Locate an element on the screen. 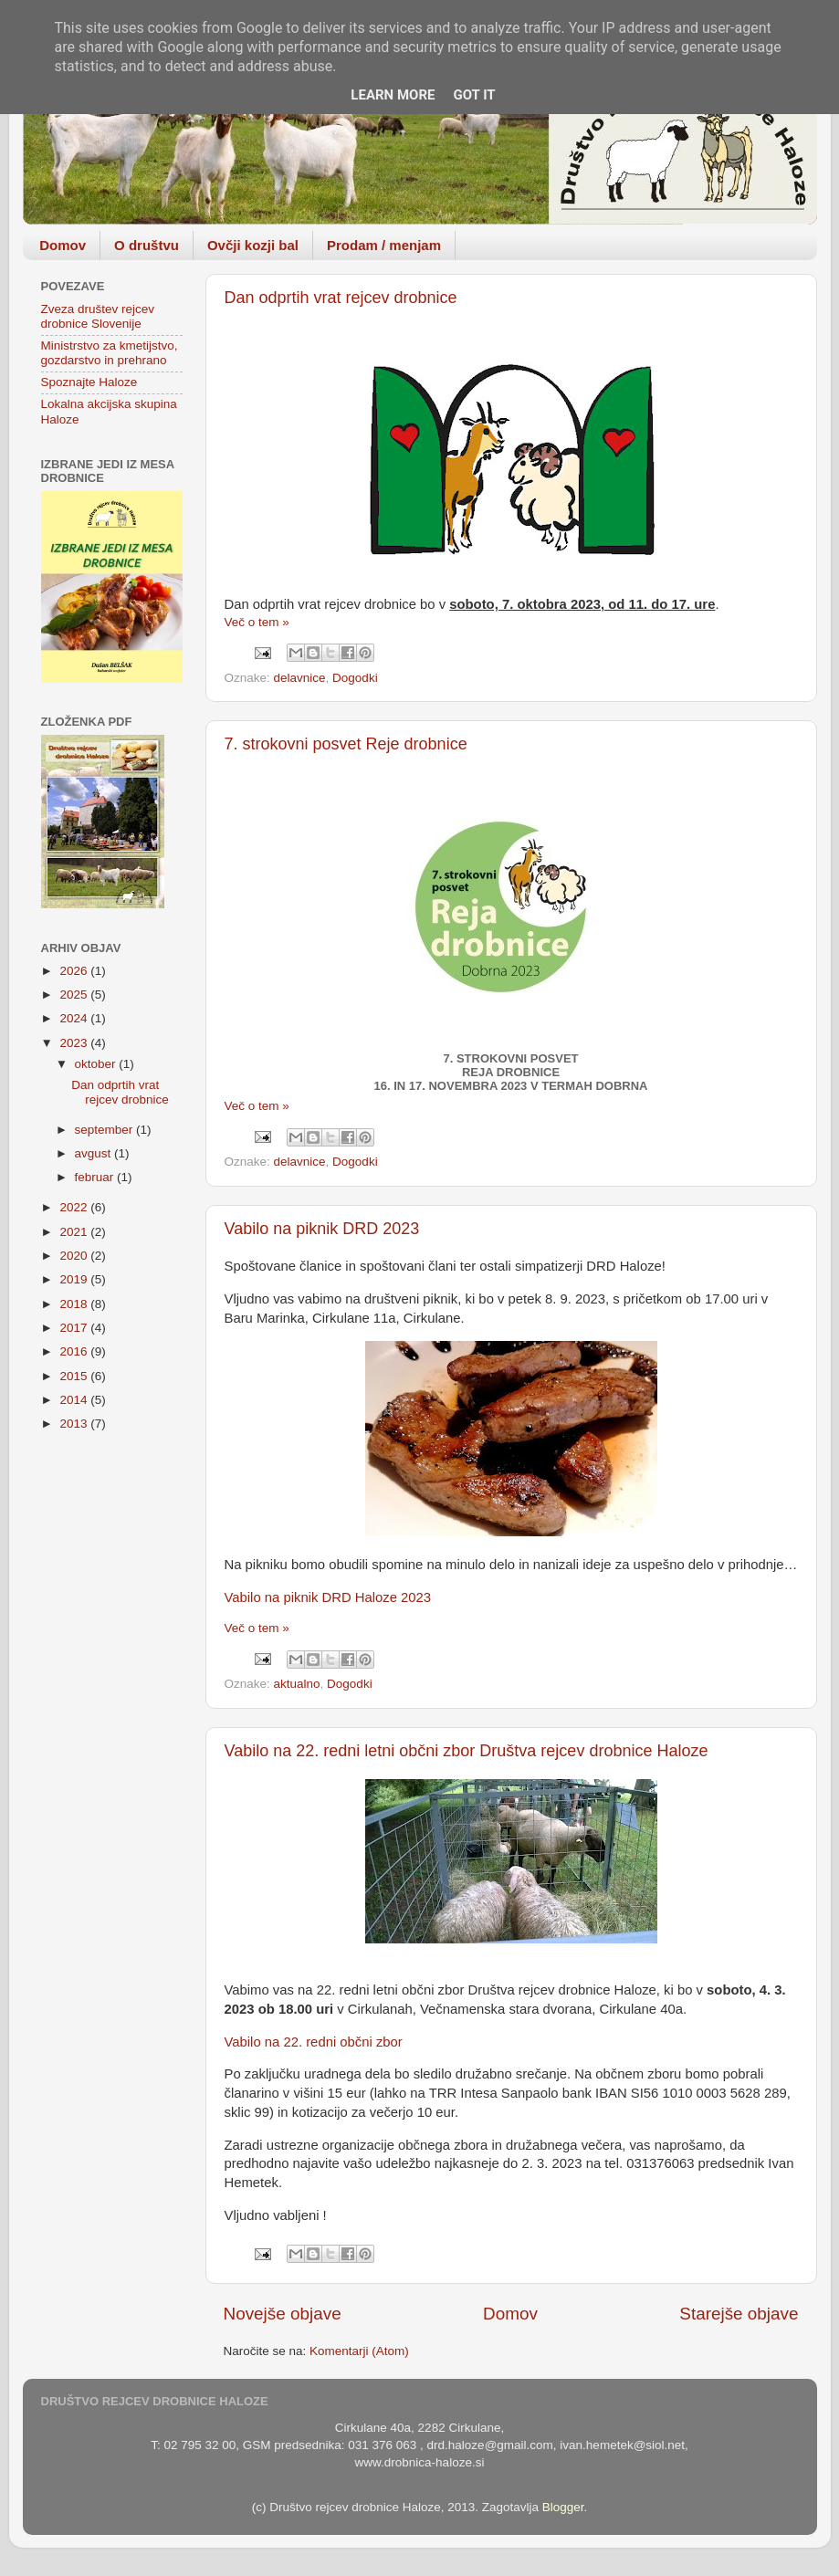  september is located at coordinates (106, 1129).